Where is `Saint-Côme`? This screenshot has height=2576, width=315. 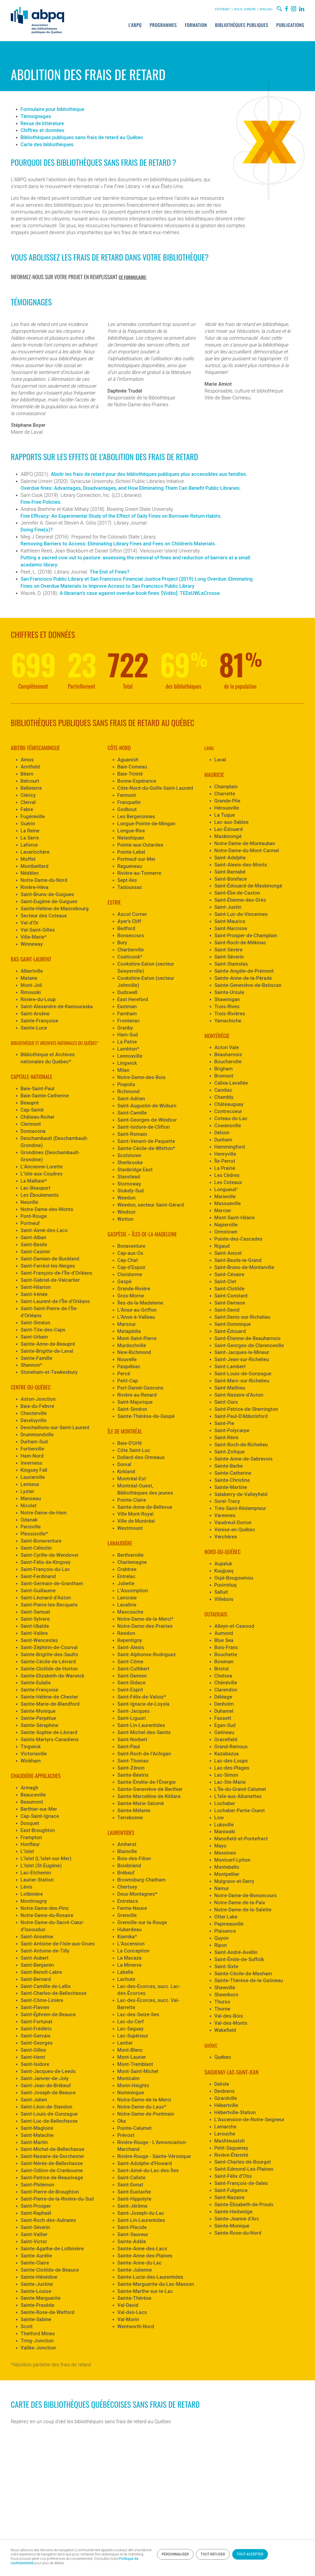 Saint-Côme is located at coordinates (130, 1623).